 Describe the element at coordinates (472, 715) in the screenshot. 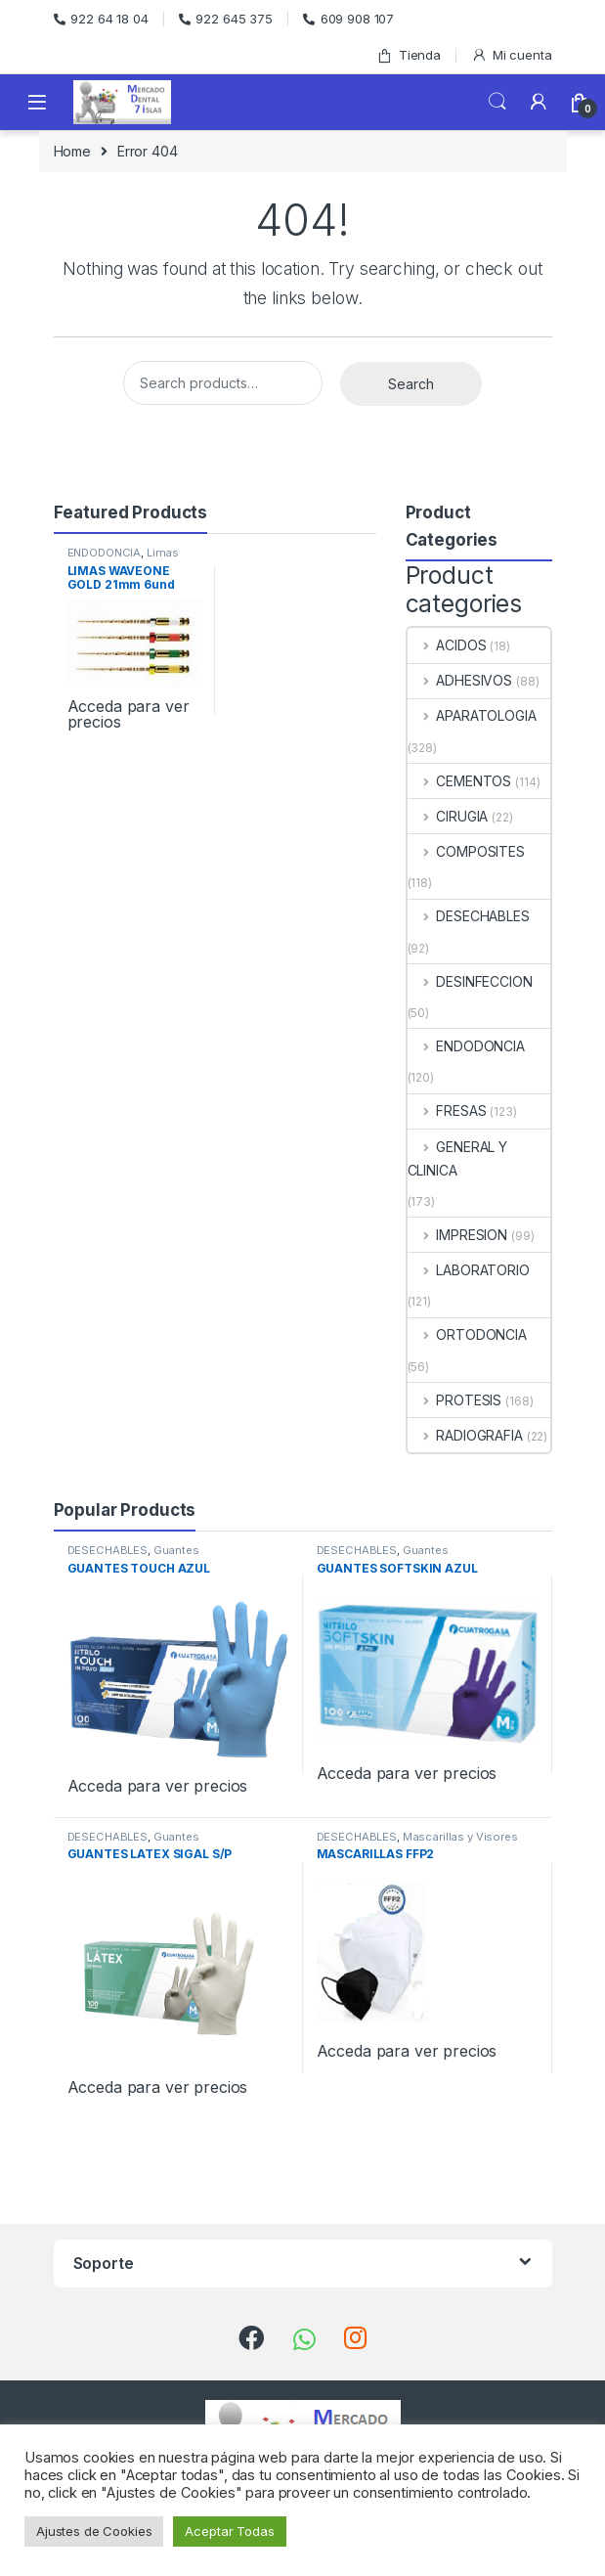

I see `APARATOLOGIA` at that location.